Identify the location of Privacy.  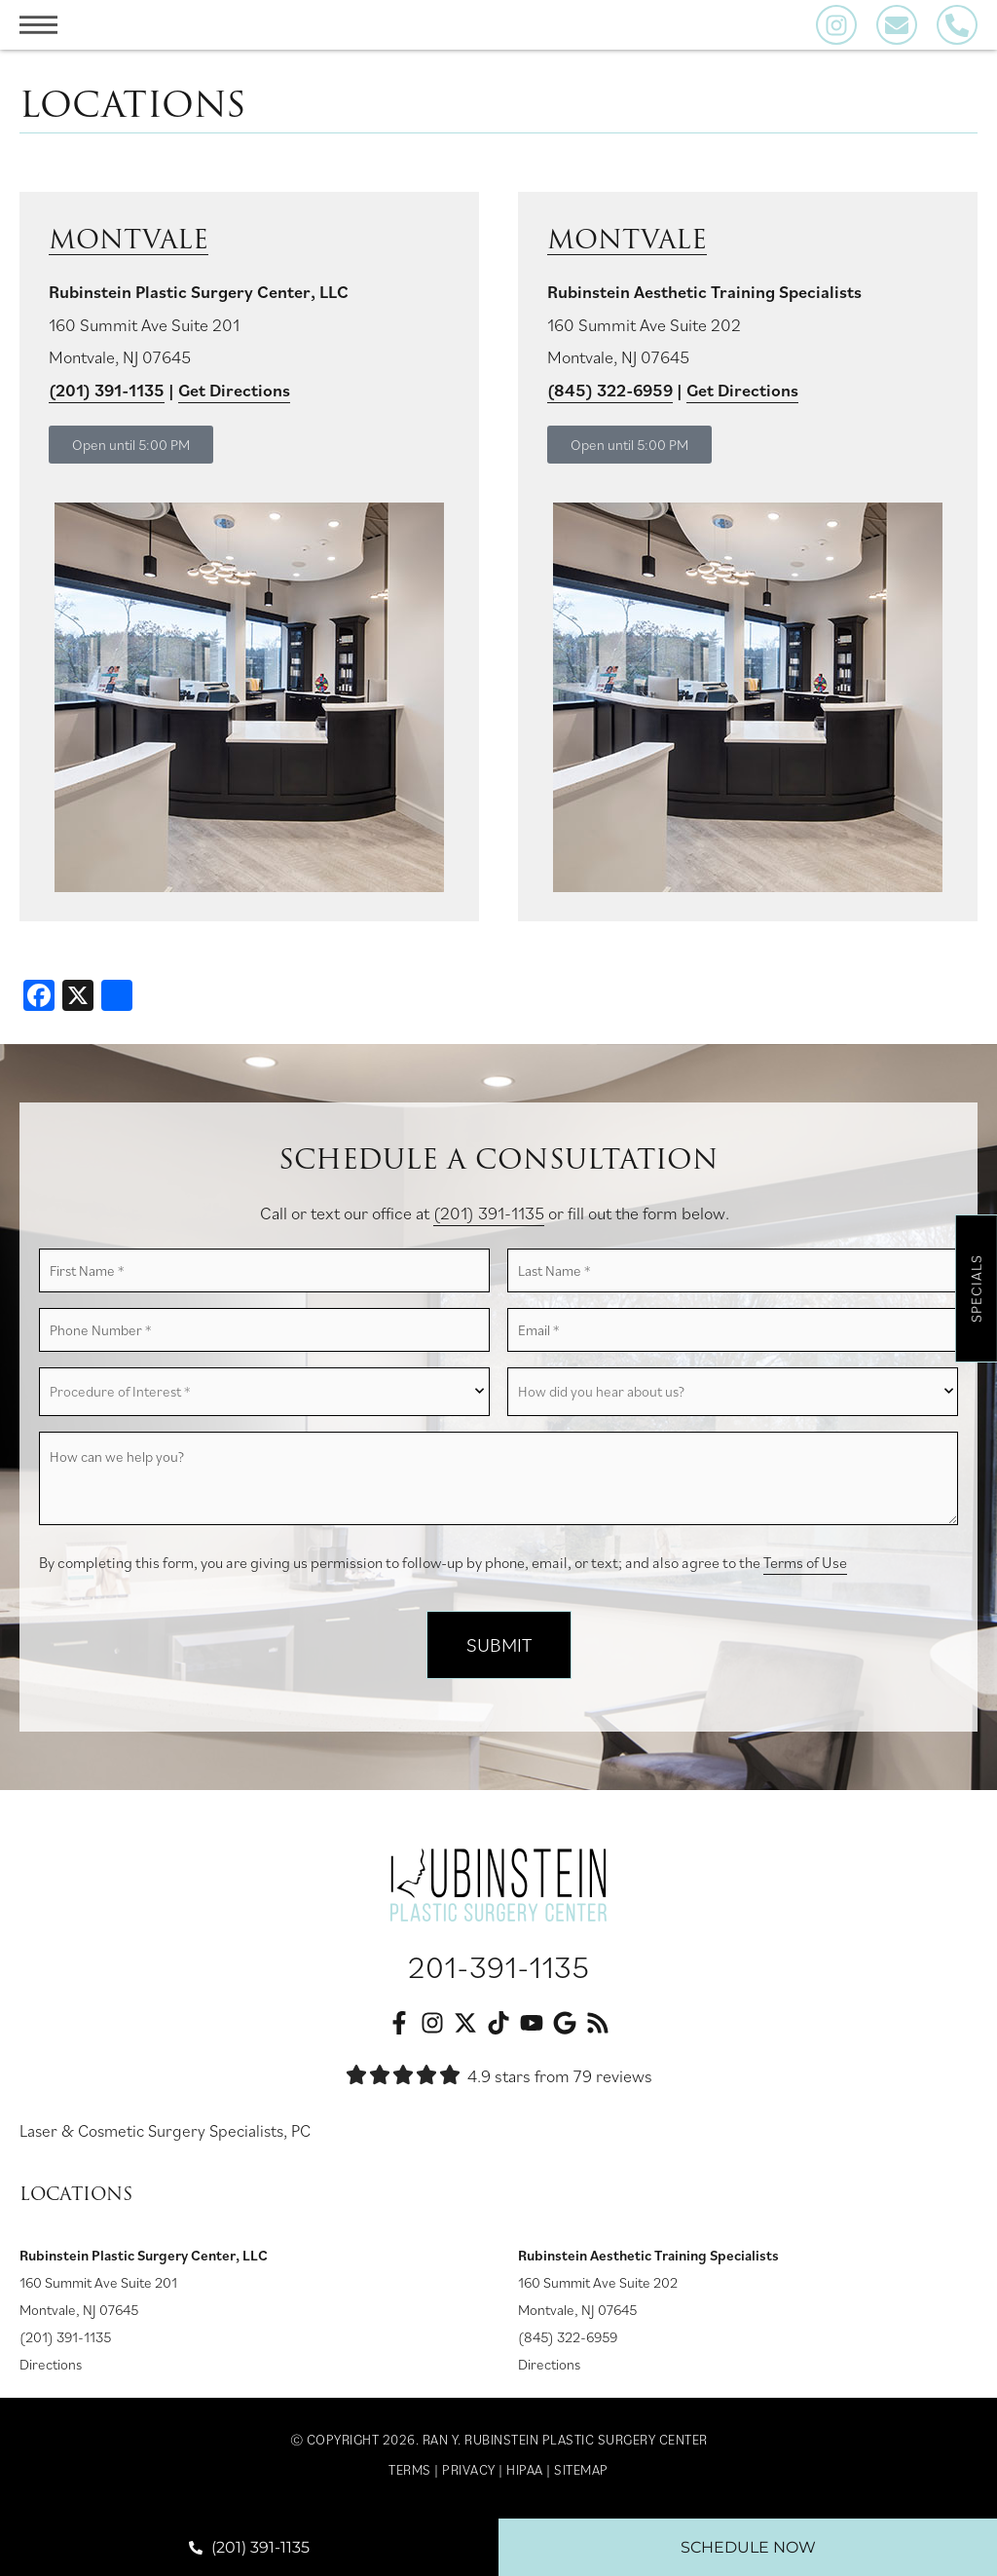
(469, 2474).